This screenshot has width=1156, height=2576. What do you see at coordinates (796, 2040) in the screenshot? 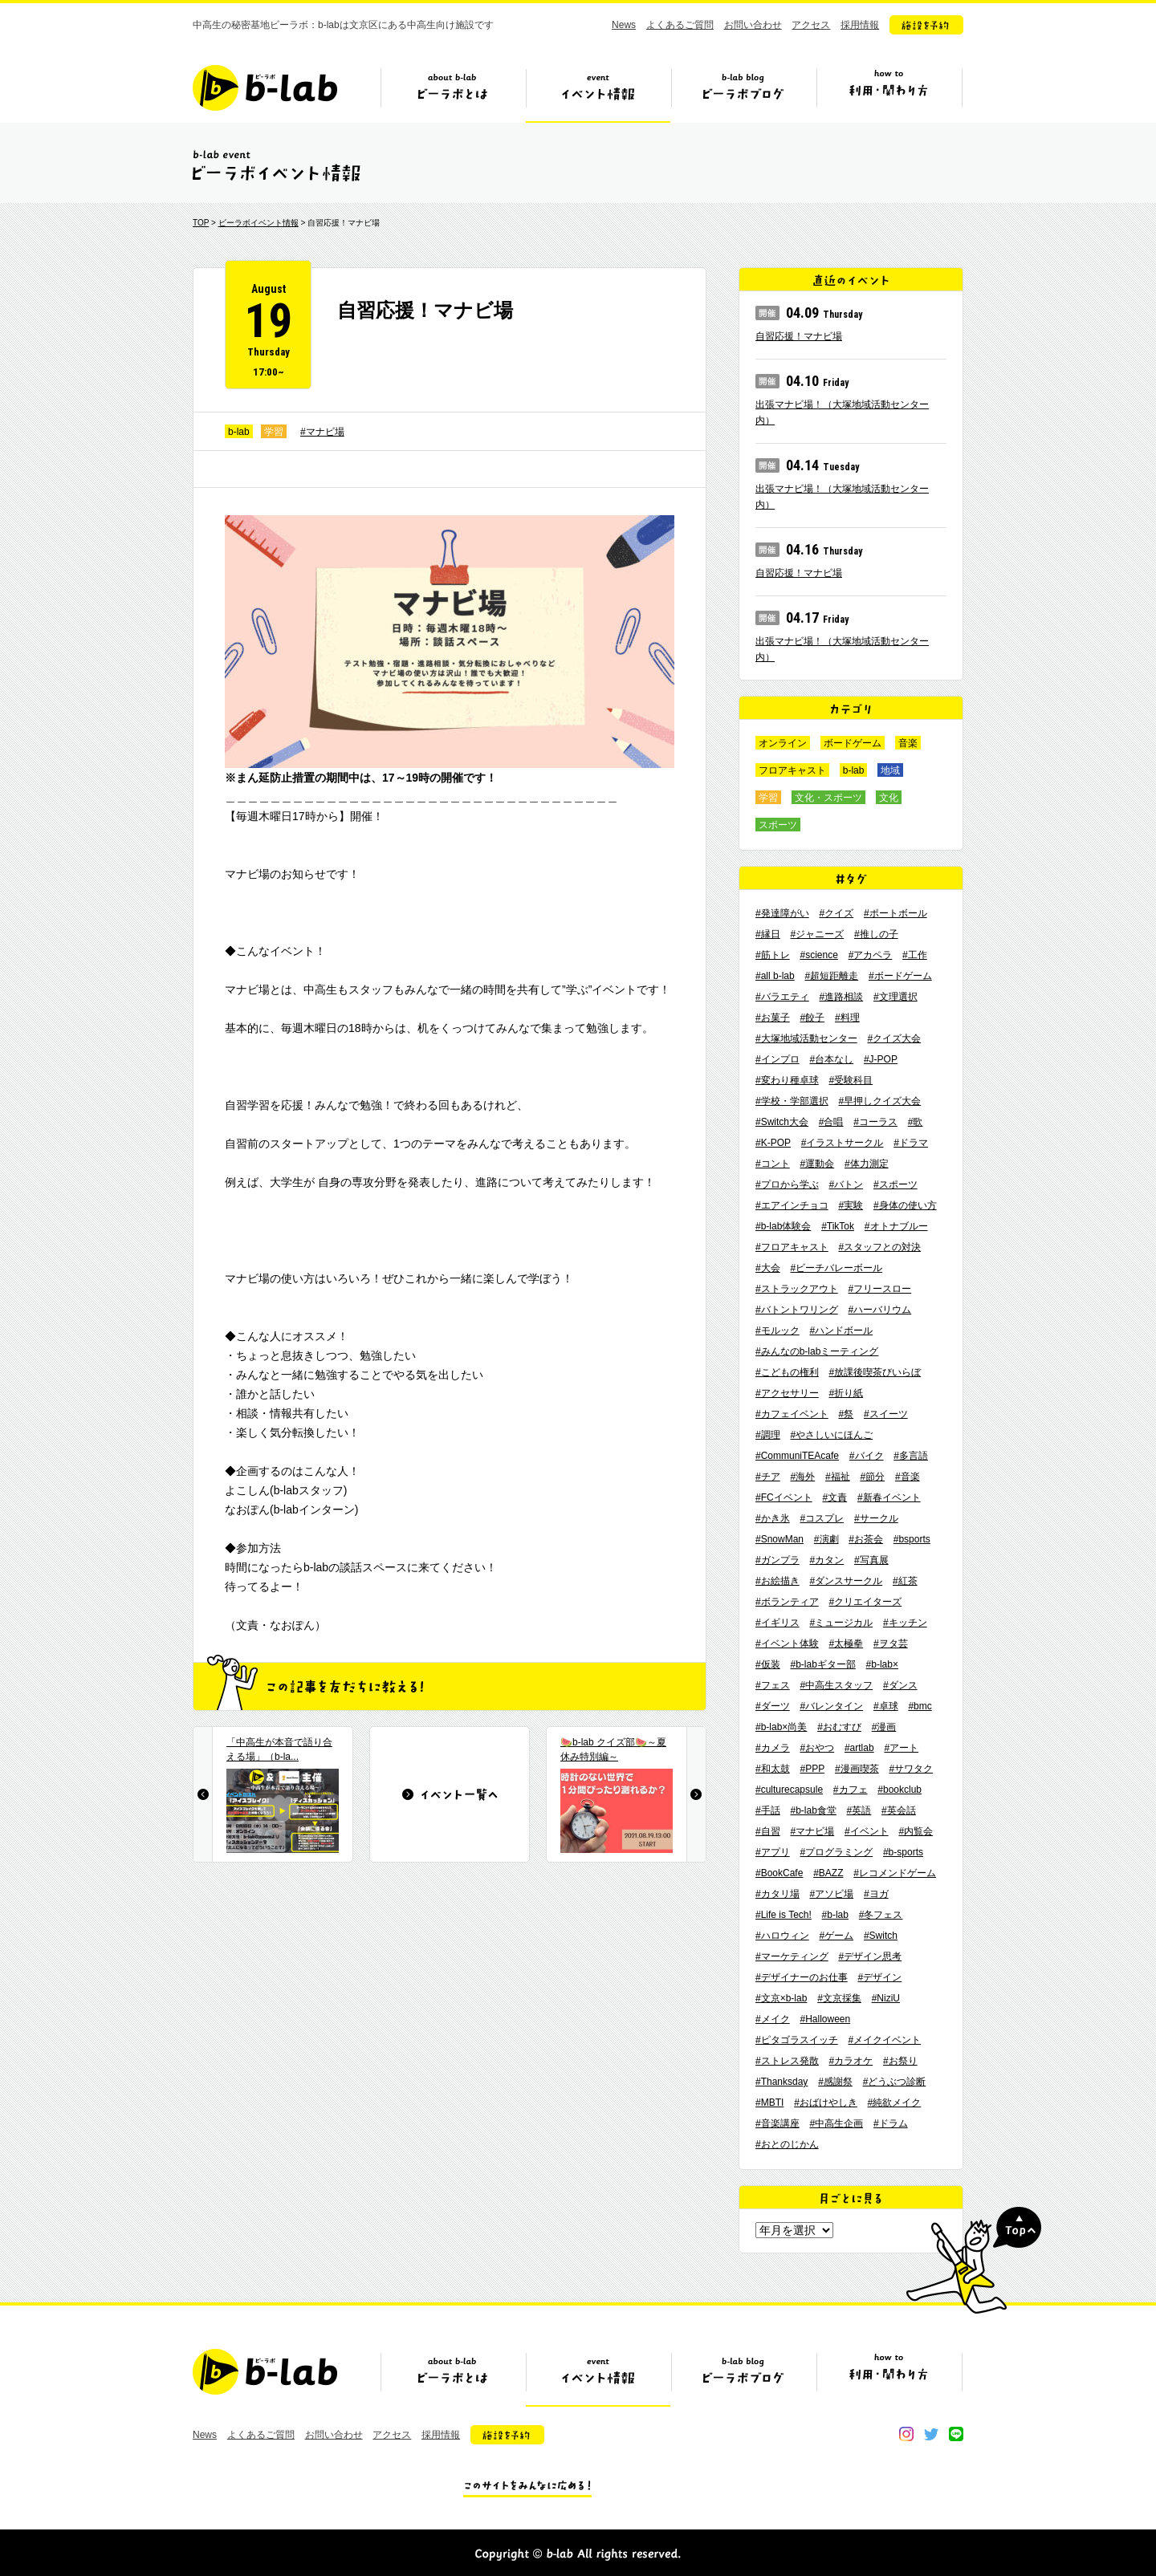
I see `#ピタゴラスイッチ` at bounding box center [796, 2040].